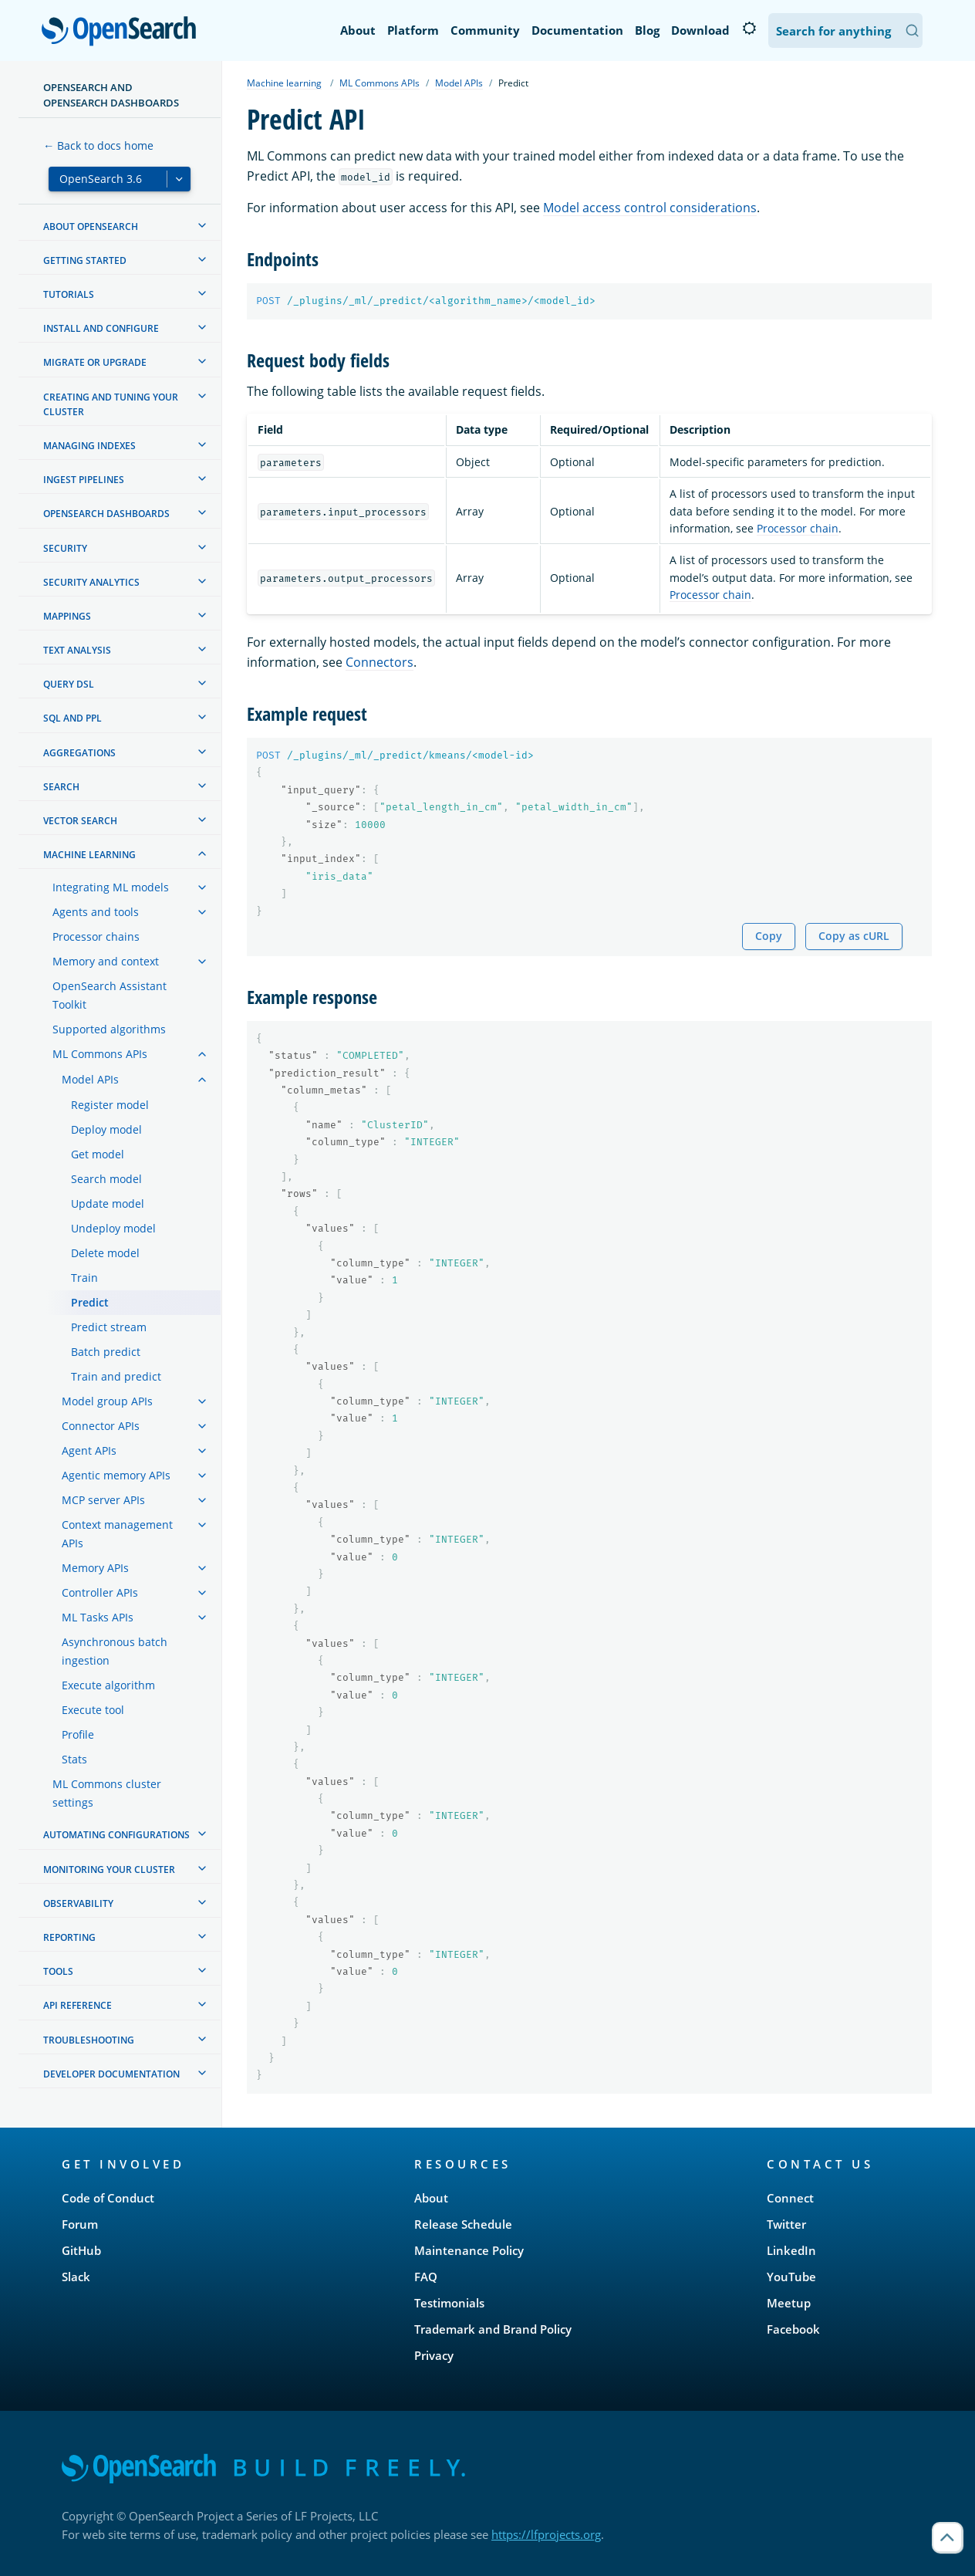 The image size is (975, 2576). I want to click on Search model [treeitem], so click(106, 1178).